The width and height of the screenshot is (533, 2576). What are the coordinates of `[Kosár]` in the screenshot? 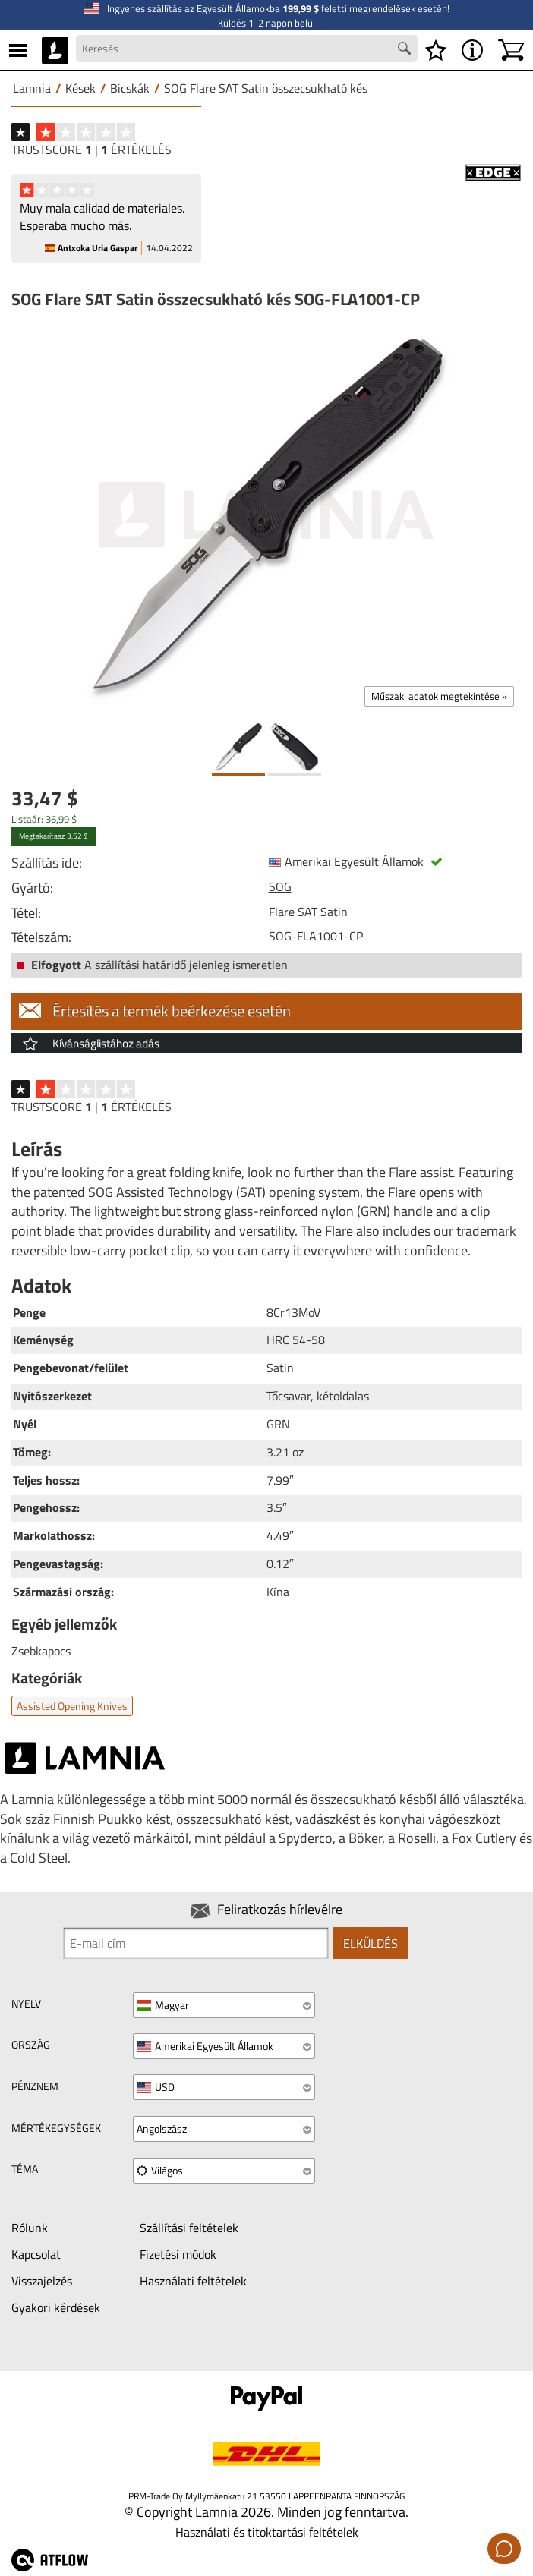 It's located at (511, 50).